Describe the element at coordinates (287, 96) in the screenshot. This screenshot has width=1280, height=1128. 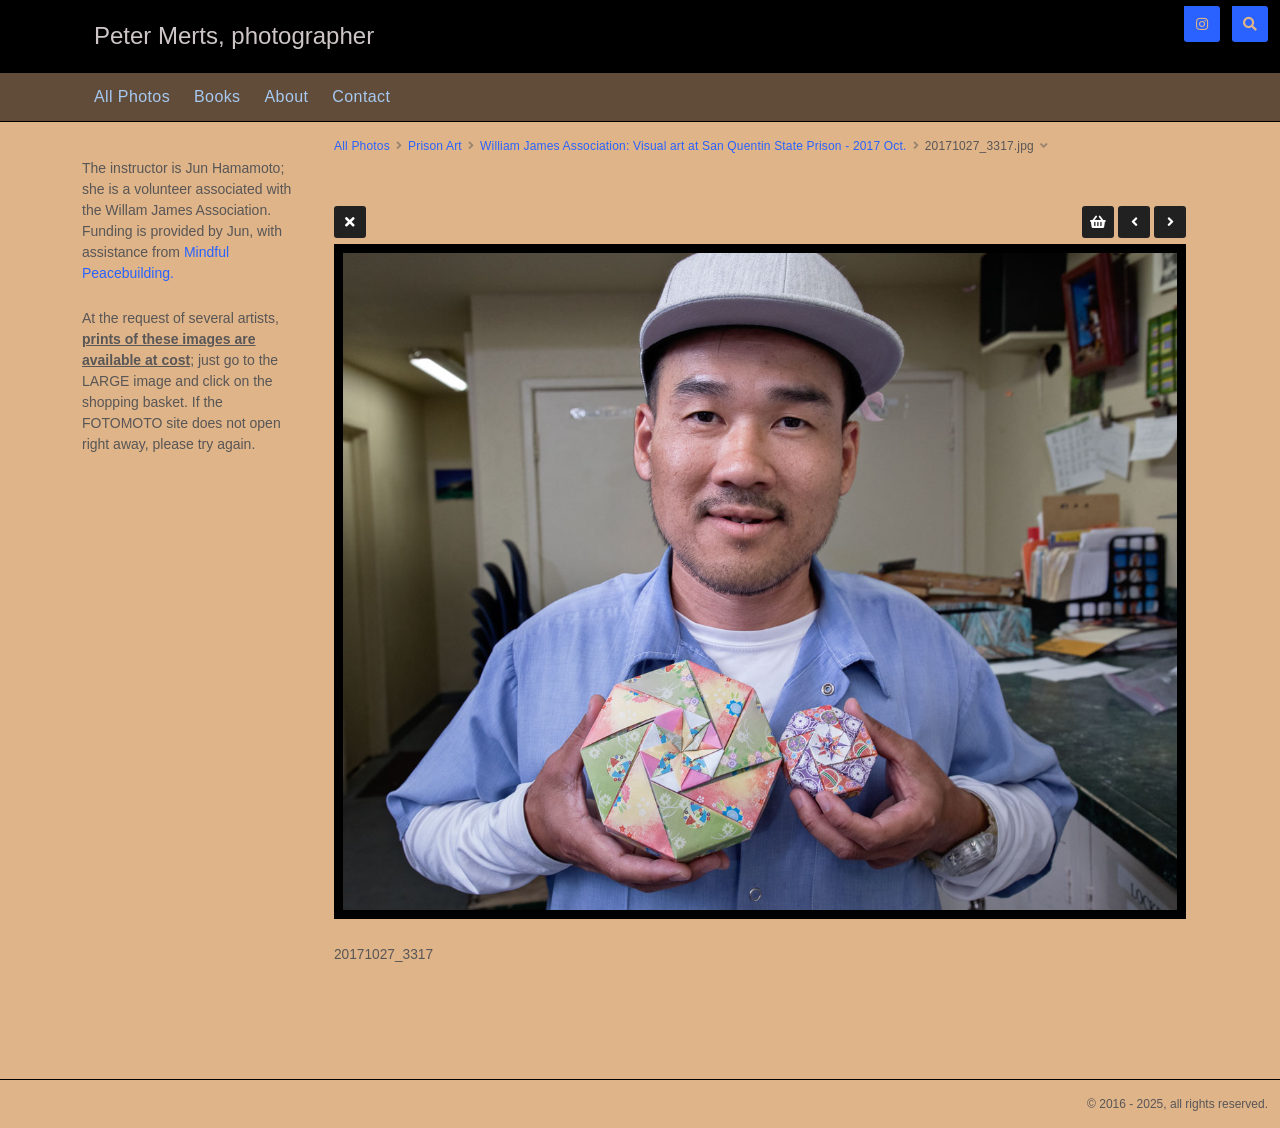
I see `About` at that location.